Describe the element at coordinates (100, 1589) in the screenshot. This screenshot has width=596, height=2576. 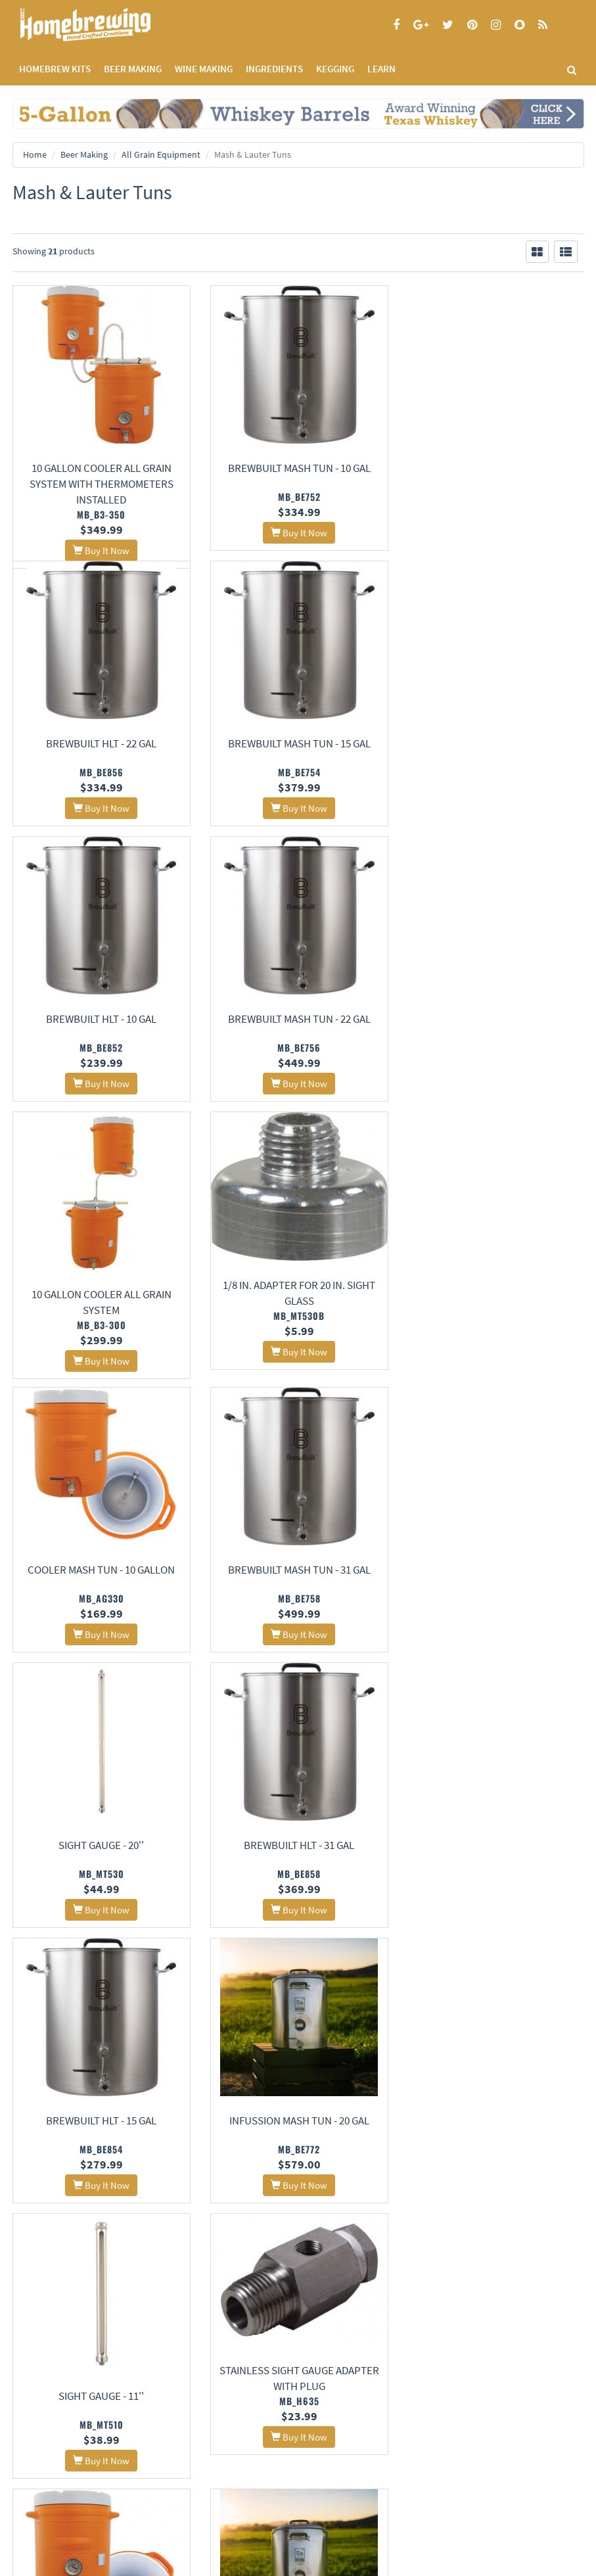
I see `BrewBuilt HLT - 15 gal` at that location.